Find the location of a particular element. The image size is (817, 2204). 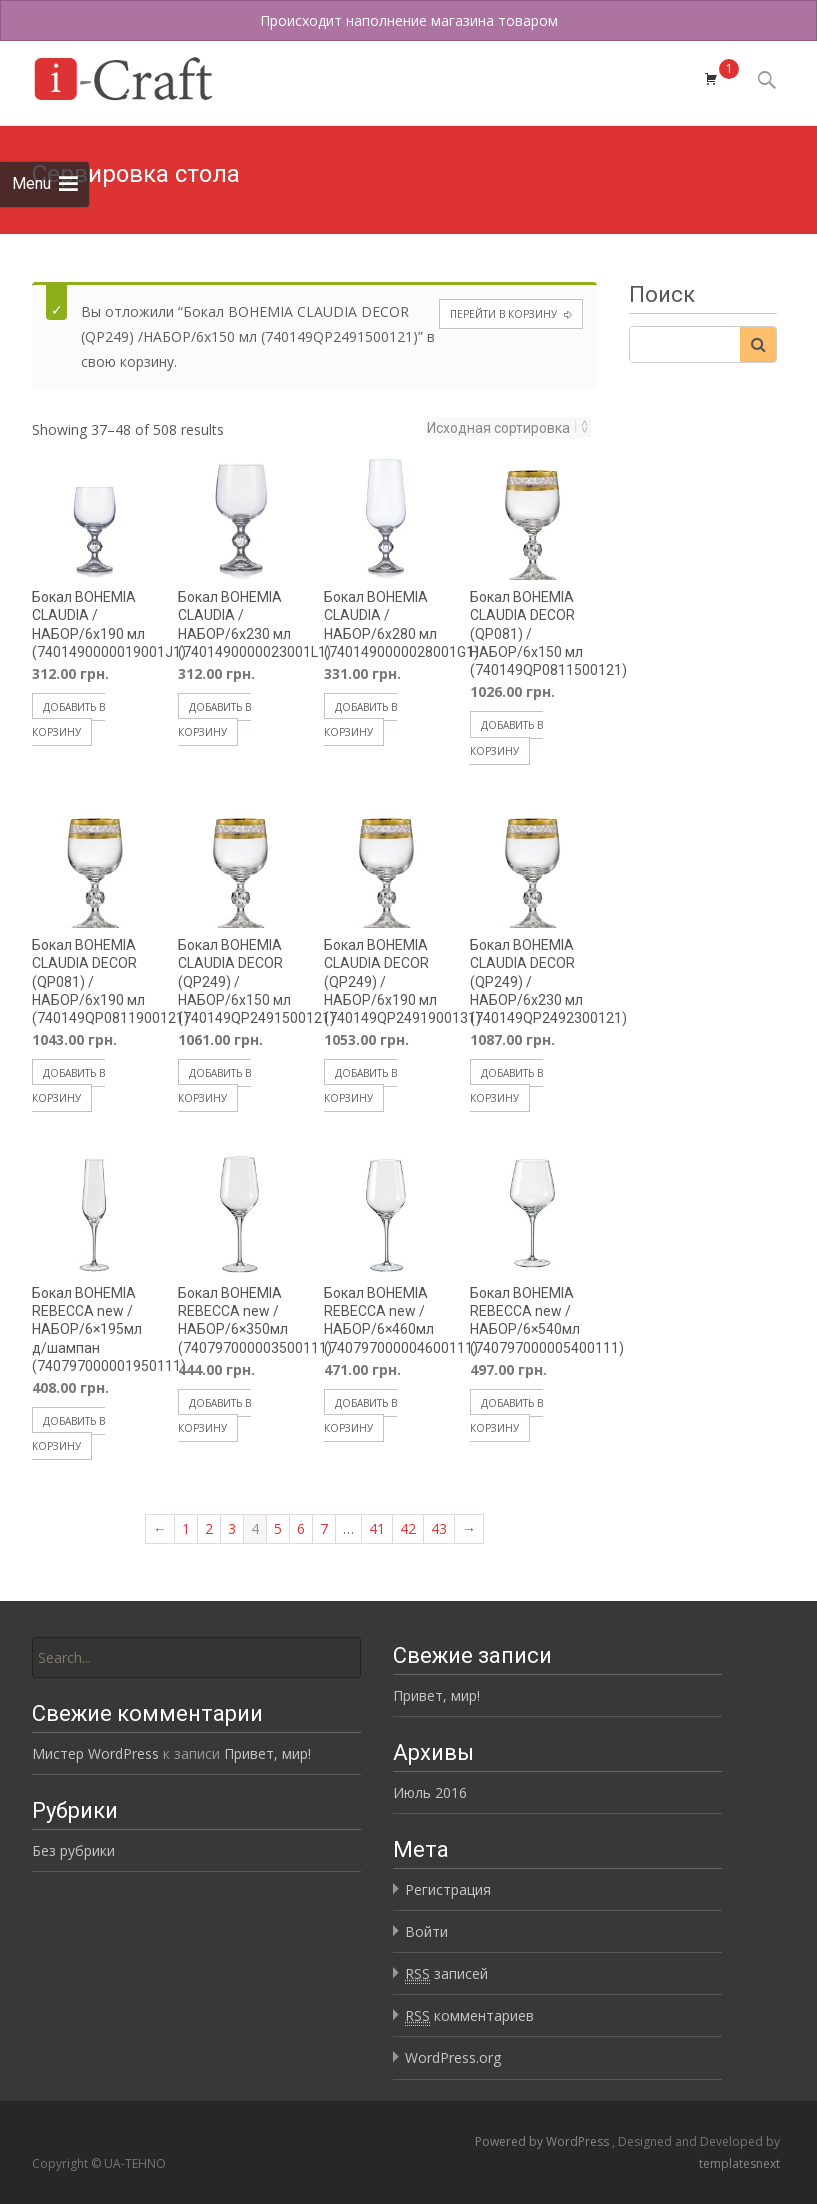

Мистер WordPress is located at coordinates (95, 1753).